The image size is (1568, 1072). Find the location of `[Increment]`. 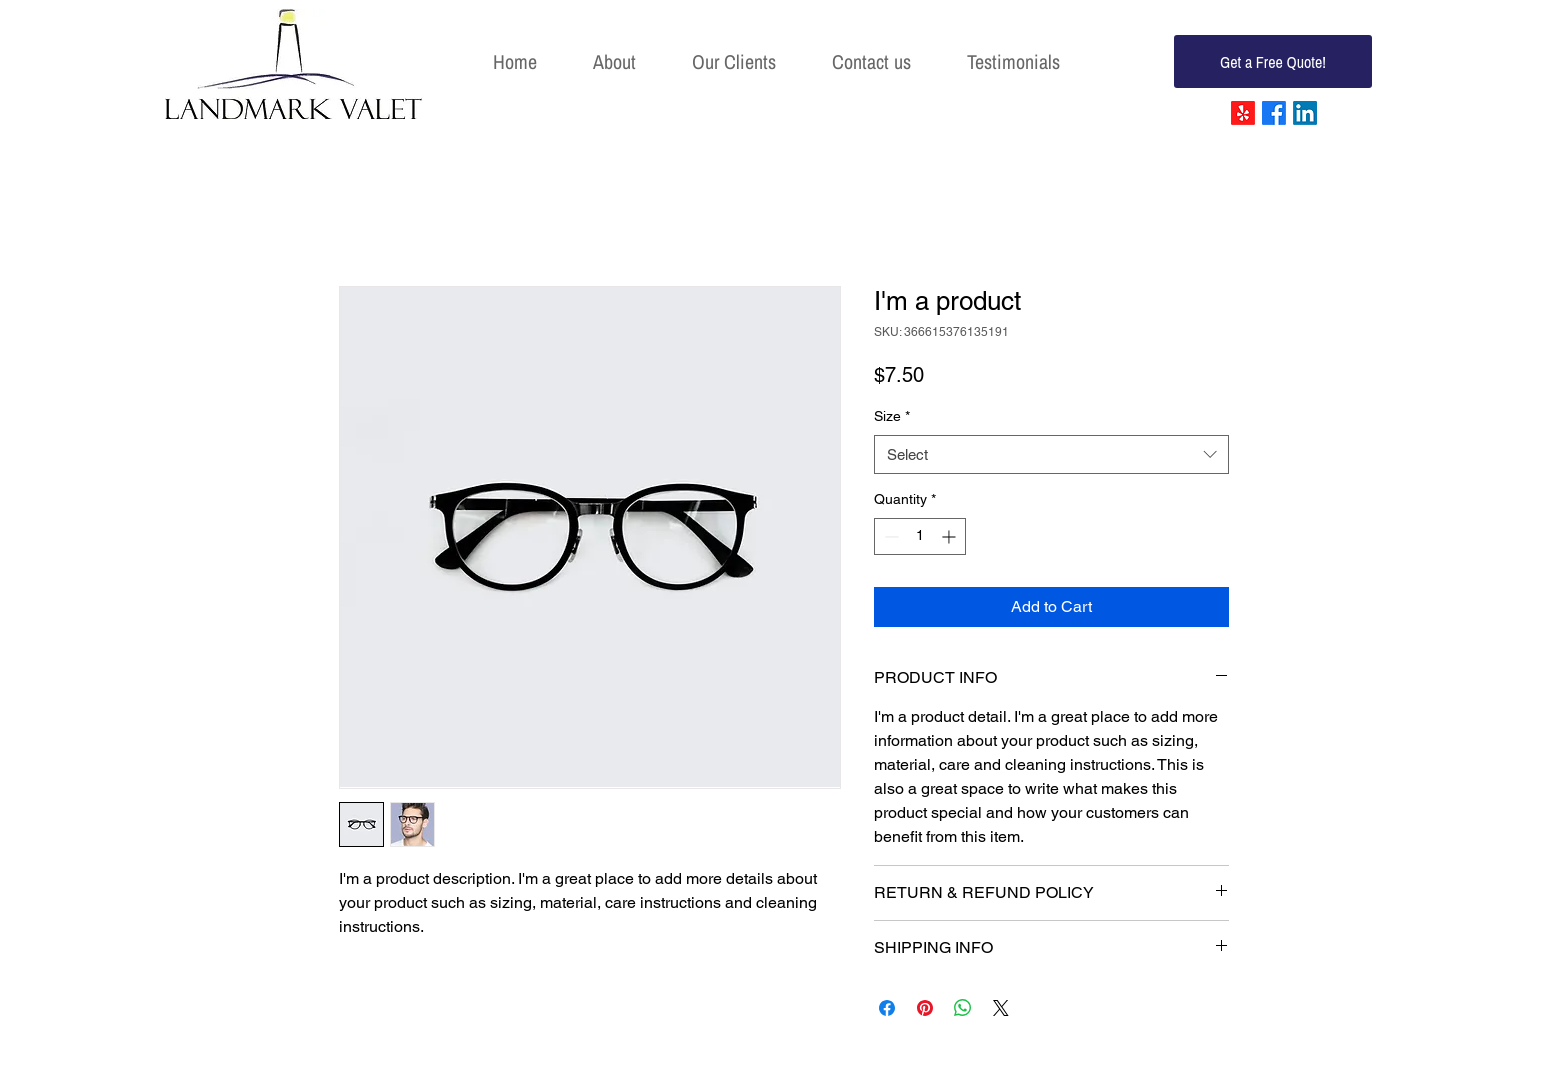

[Increment] is located at coordinates (950, 536).